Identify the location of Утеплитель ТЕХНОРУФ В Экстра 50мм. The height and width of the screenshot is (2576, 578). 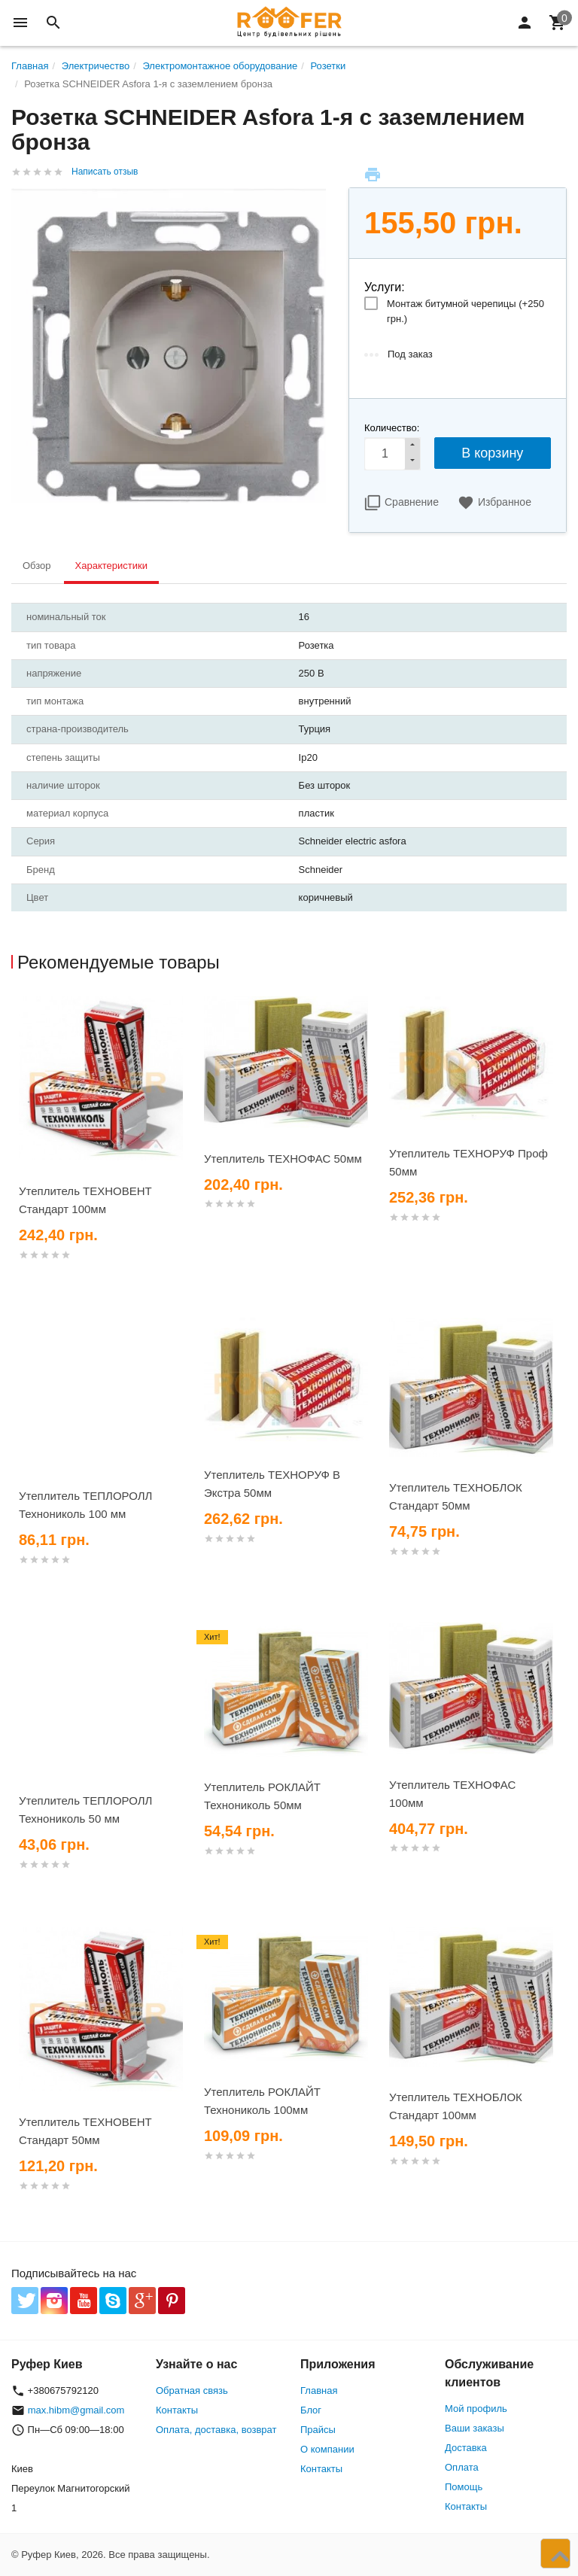
(272, 1483).